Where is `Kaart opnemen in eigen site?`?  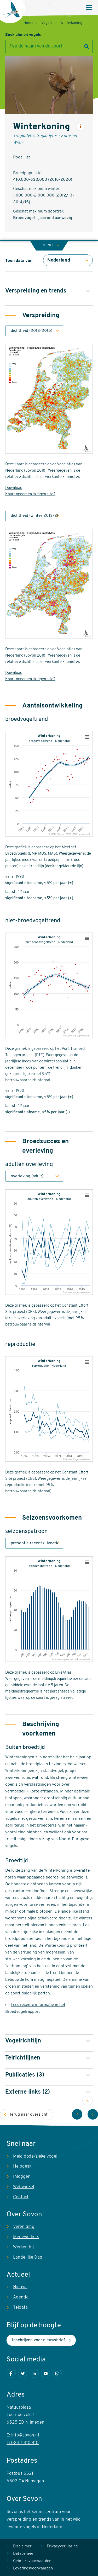 Kaart opnemen in eigen site? is located at coordinates (30, 494).